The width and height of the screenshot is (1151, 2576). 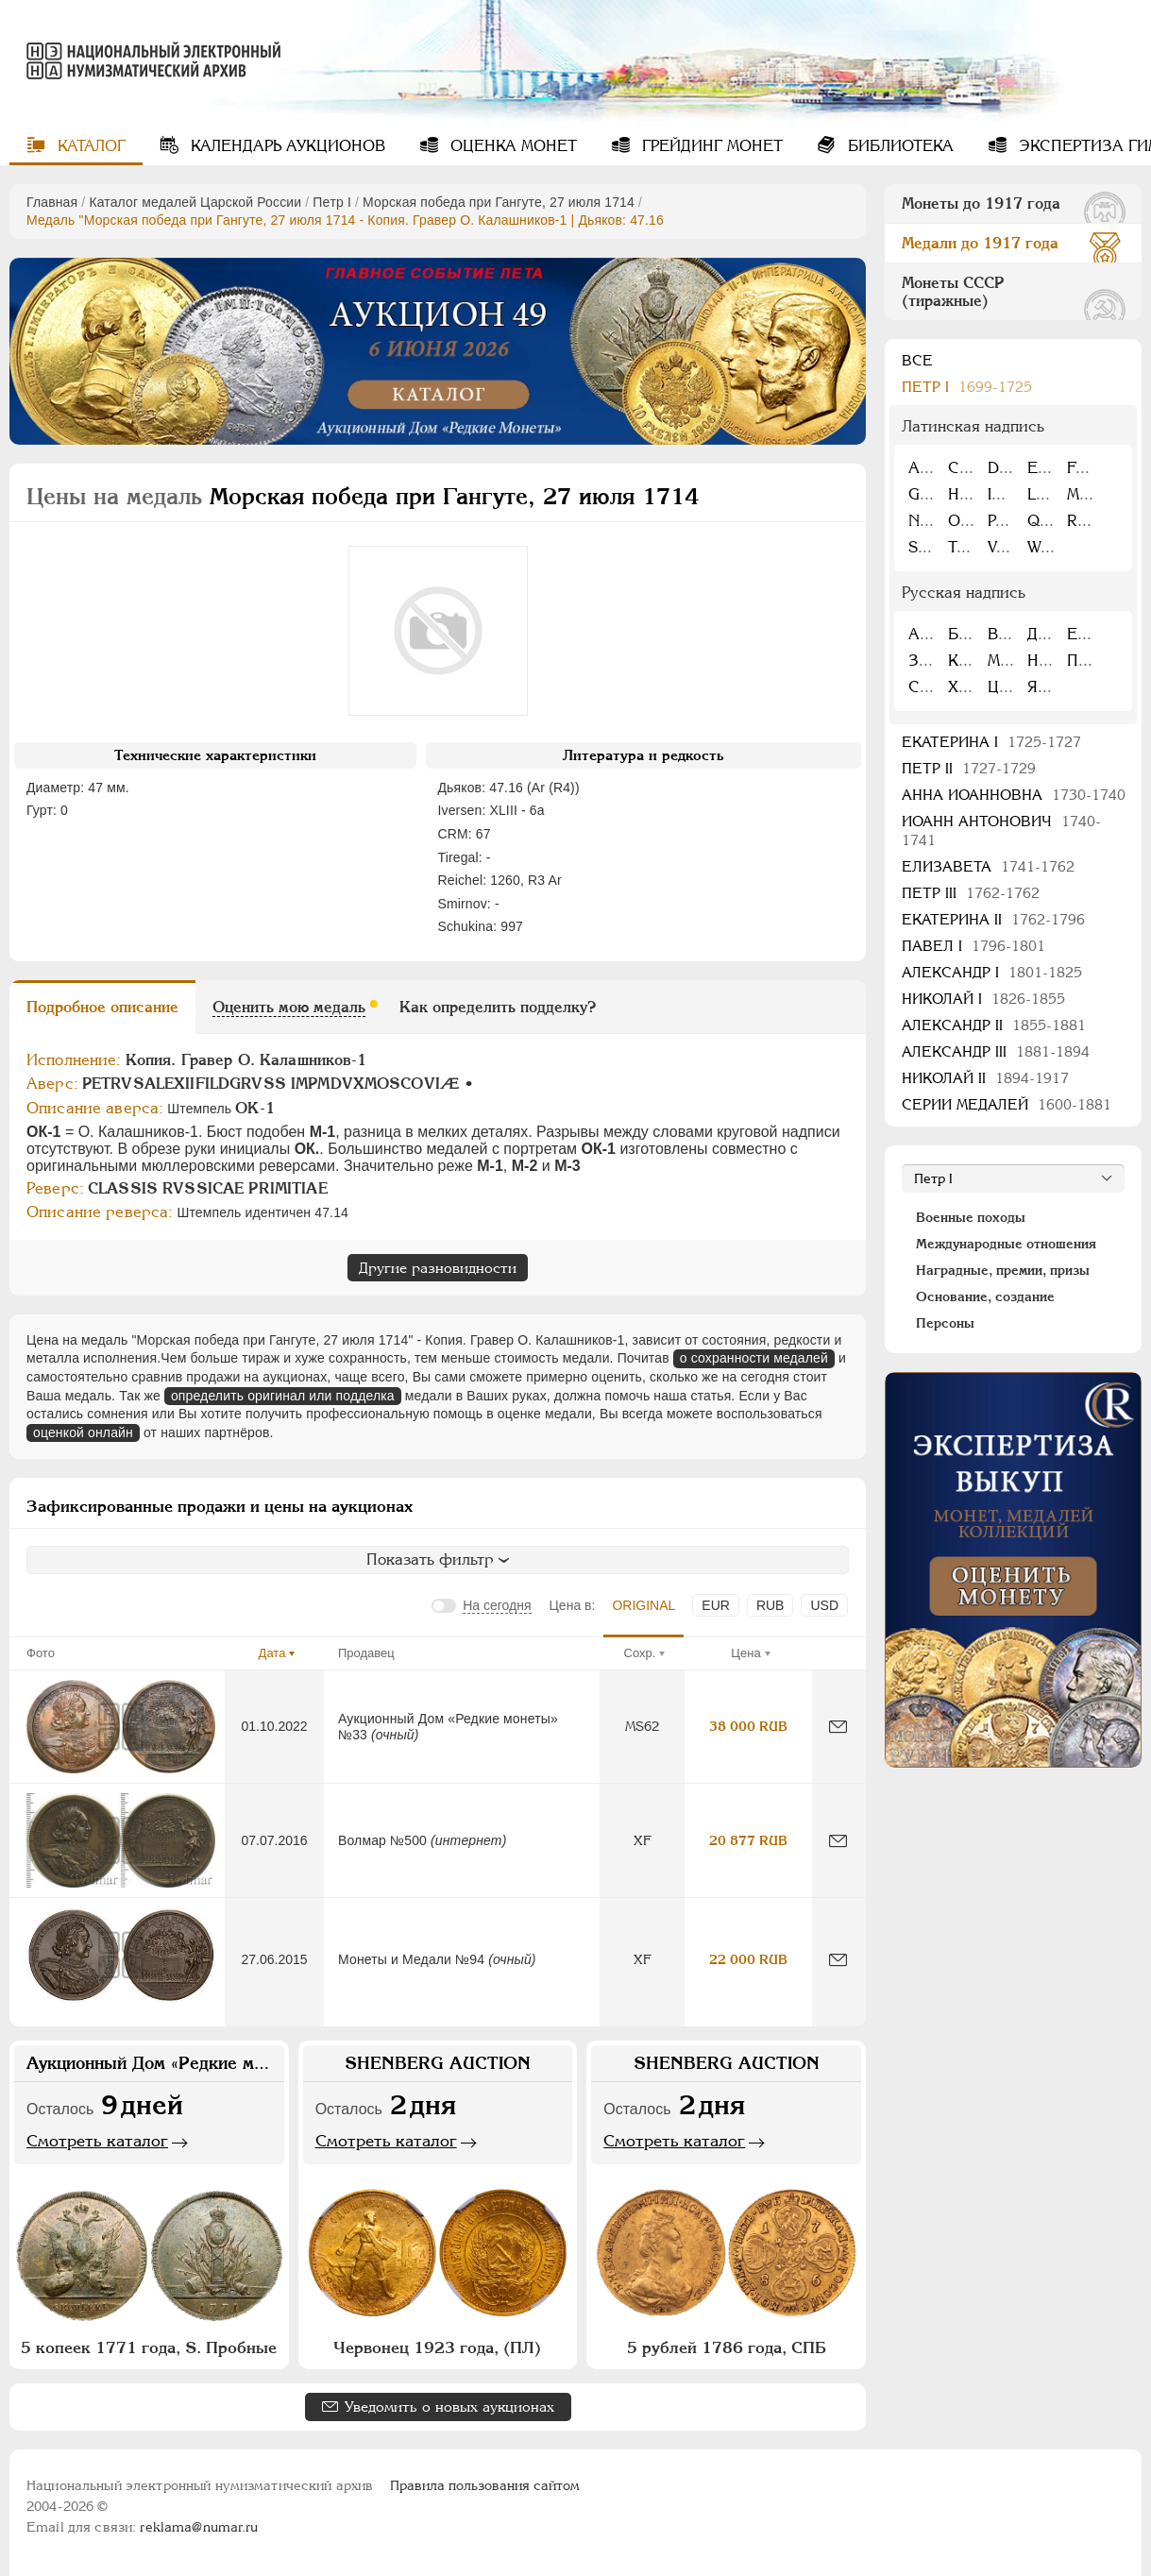 What do you see at coordinates (89, 146) in the screenshot?
I see `Каталог` at bounding box center [89, 146].